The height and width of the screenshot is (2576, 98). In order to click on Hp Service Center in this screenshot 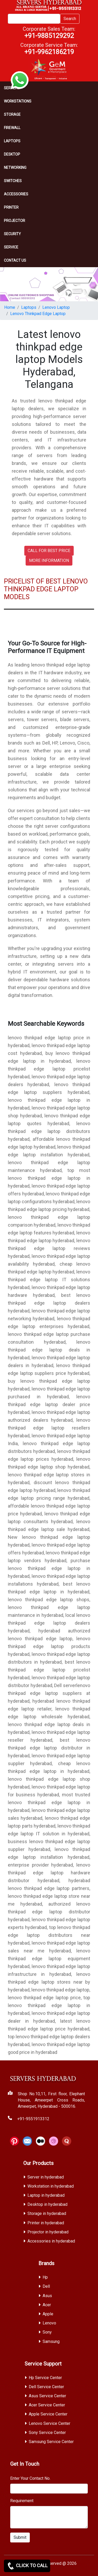, I will do `click(45, 2377)`.